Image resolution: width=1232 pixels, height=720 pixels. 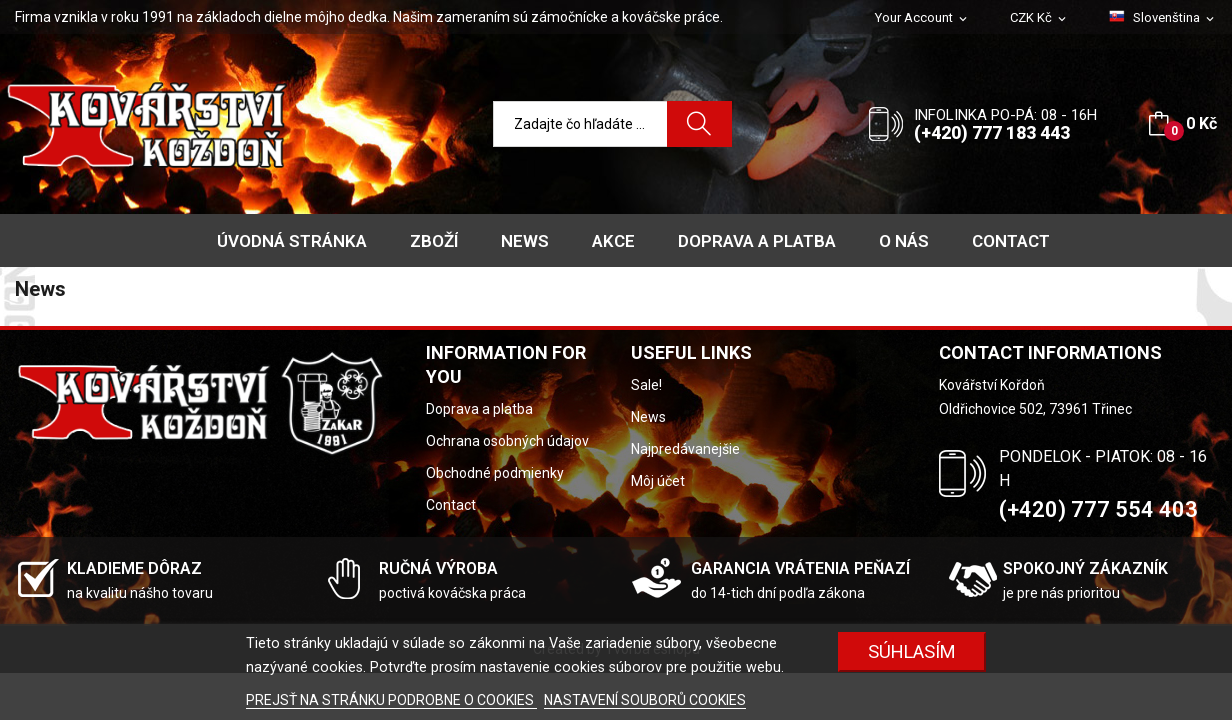 I want to click on [Rozbaľovanie jazyka], so click(x=1163, y=18).